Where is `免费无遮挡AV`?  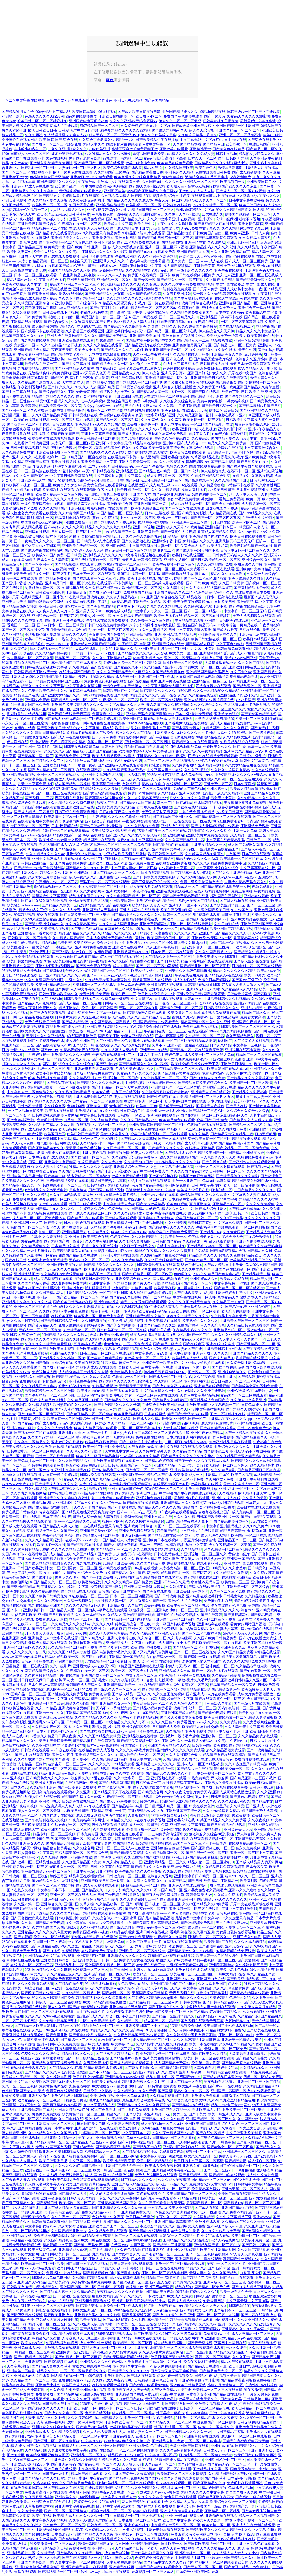 免费无遮挡AV is located at coordinates (213, 1073).